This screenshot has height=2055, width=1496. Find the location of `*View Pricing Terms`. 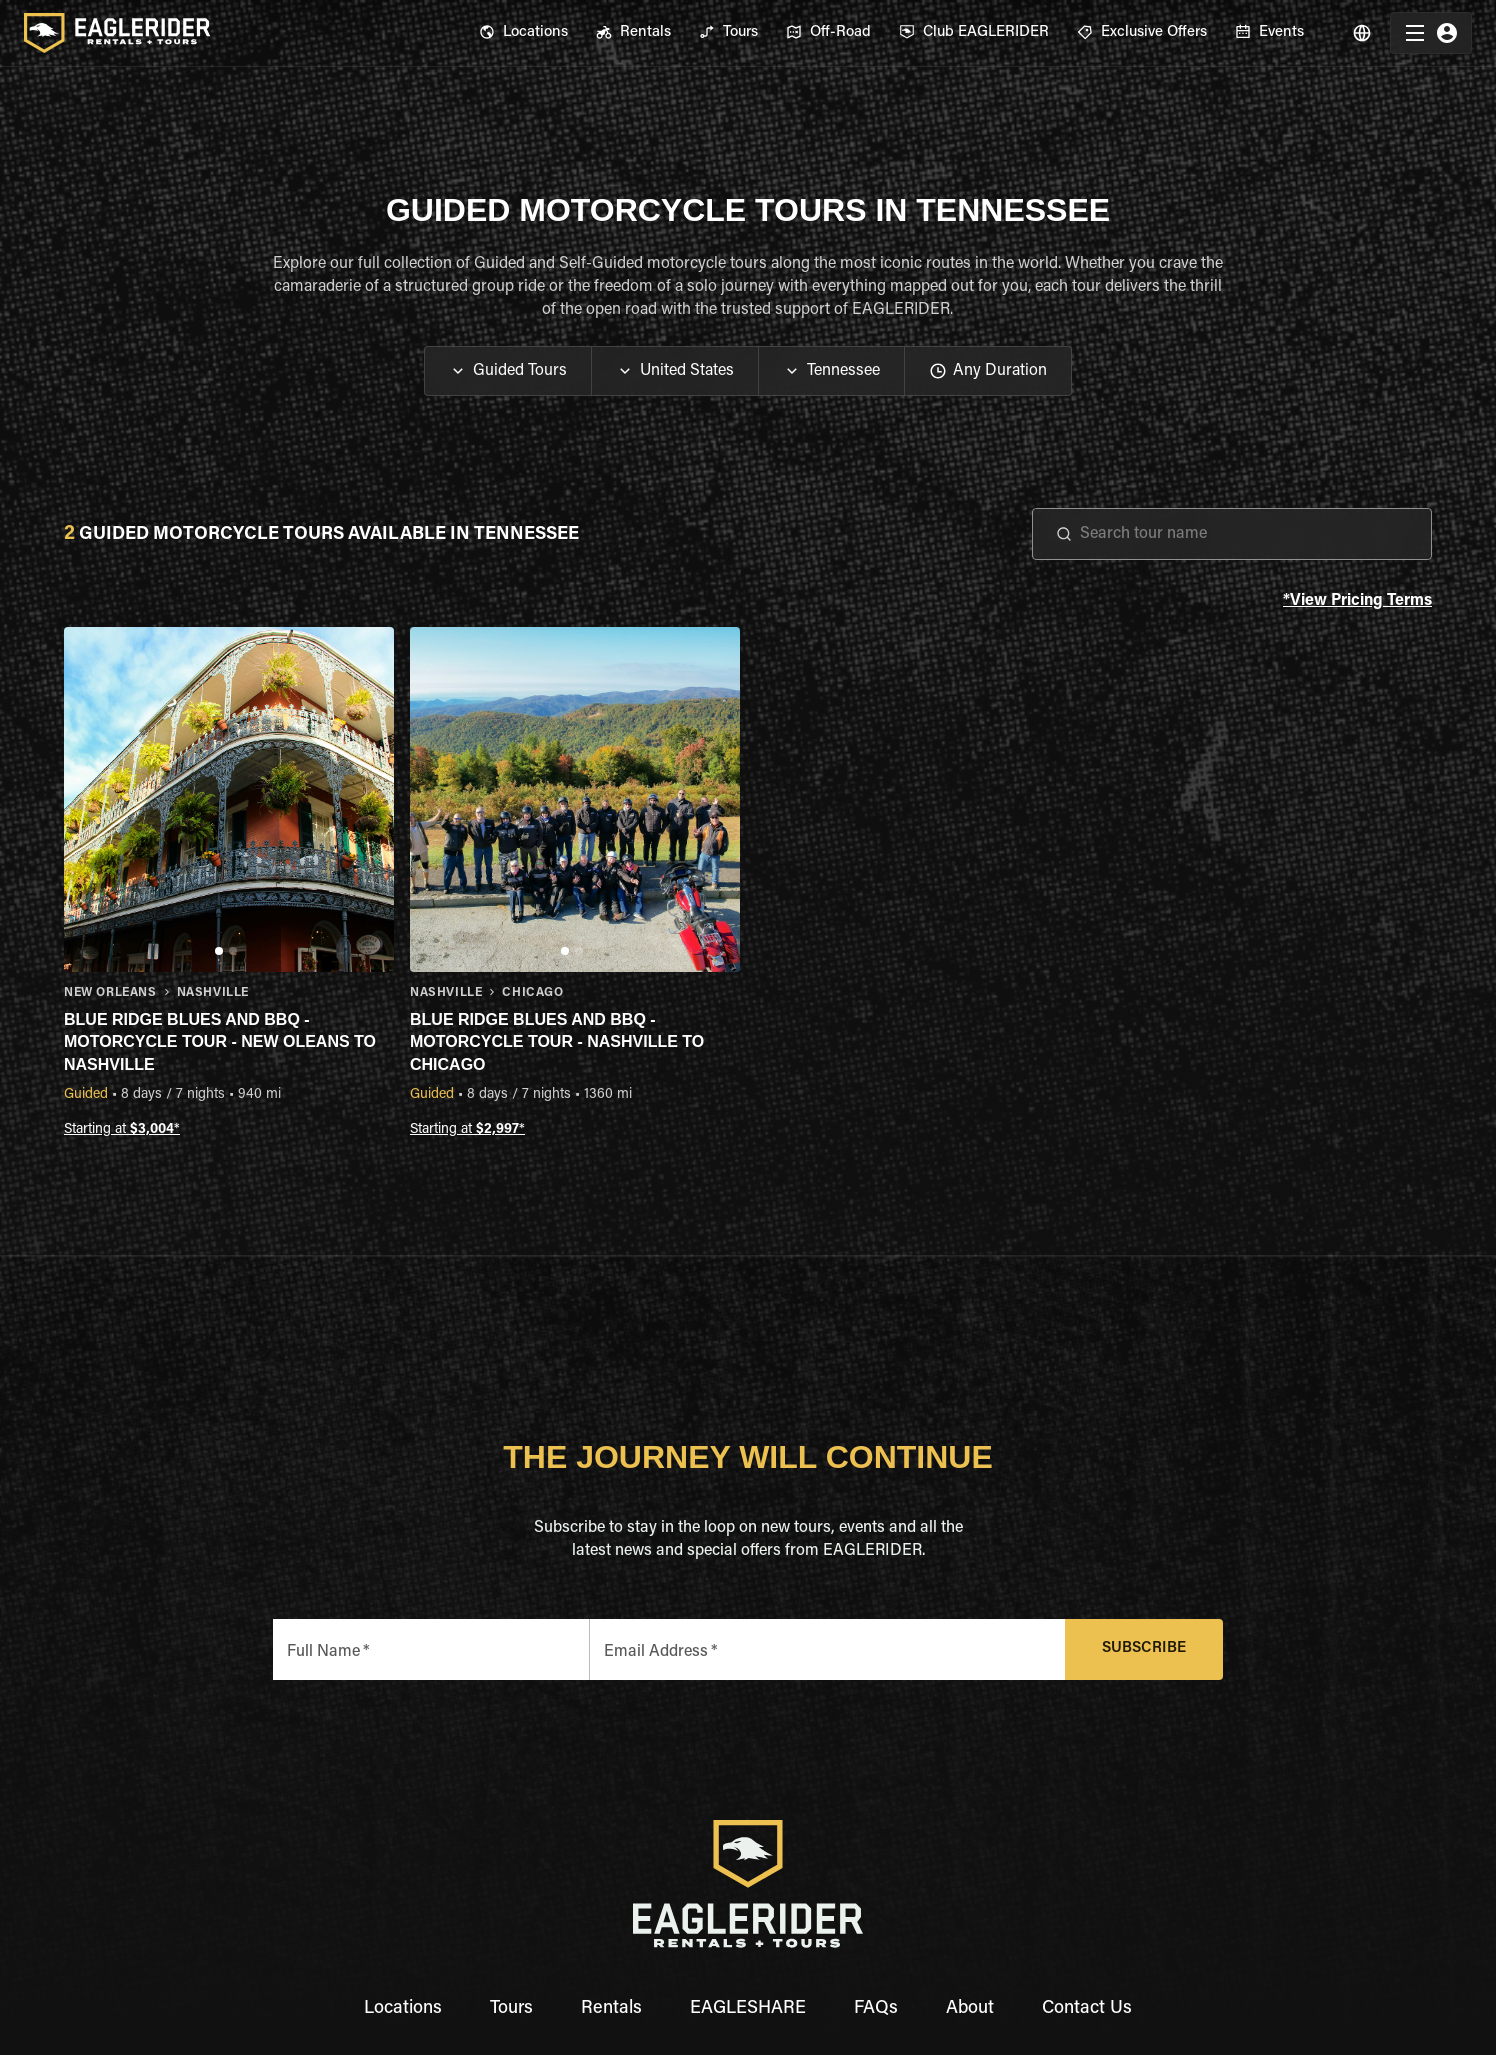

*View Pricing Terms is located at coordinates (1357, 601).